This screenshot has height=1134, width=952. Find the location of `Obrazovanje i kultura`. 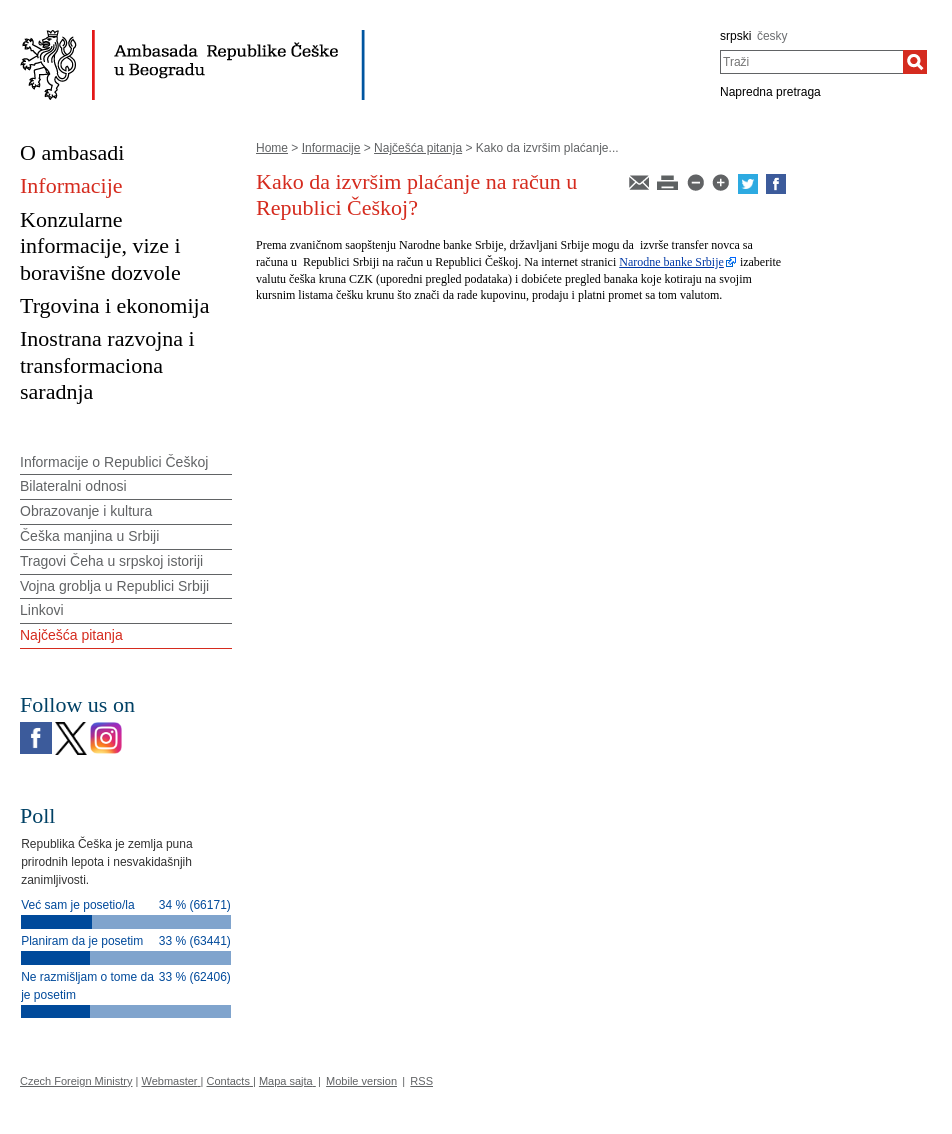

Obrazovanje i kultura is located at coordinates (86, 511).